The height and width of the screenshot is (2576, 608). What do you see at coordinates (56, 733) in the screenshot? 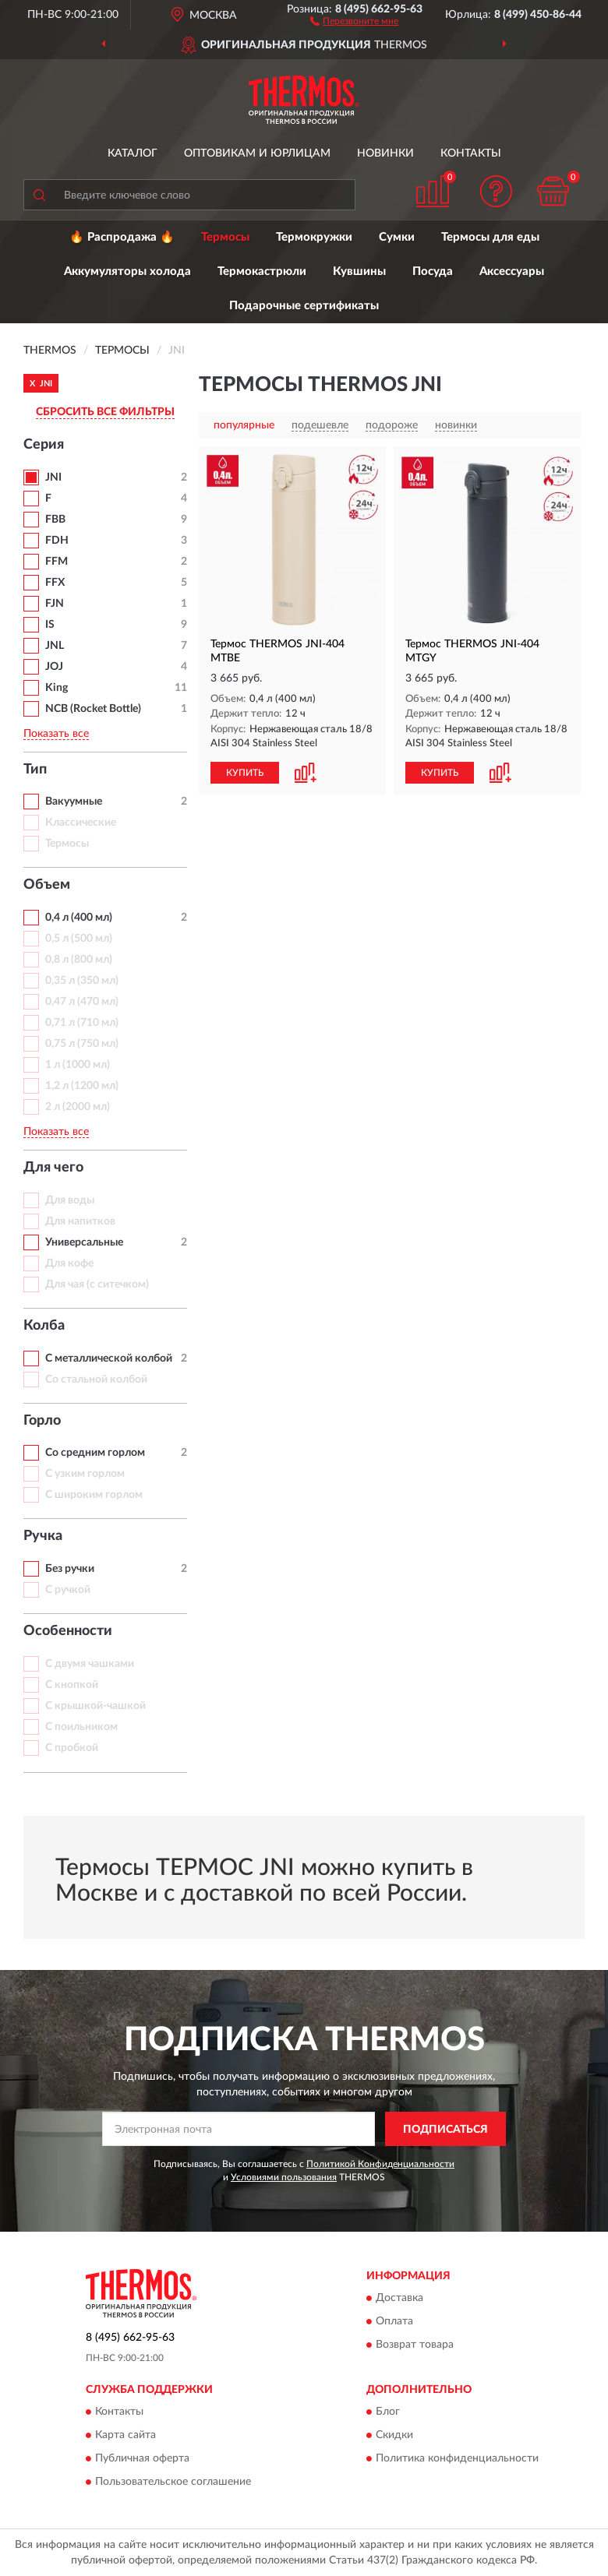
I see `Показать все [button]` at bounding box center [56, 733].